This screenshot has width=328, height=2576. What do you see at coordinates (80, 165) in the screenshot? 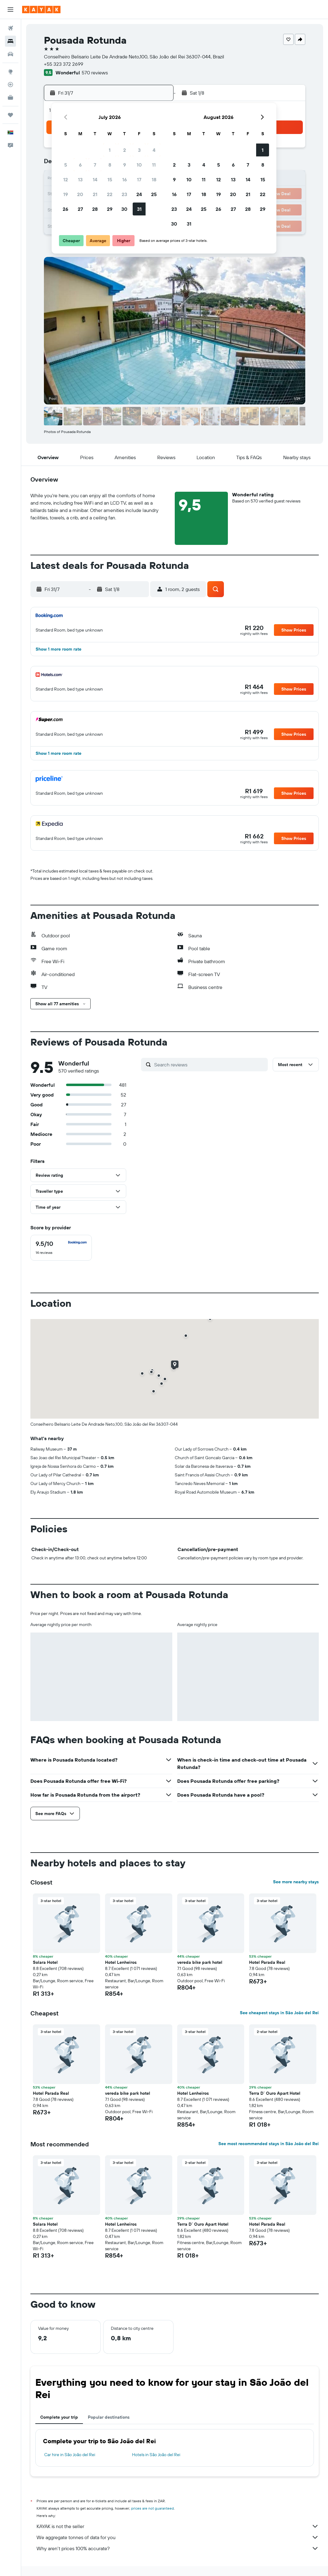
I see `6 [button]` at bounding box center [80, 165].